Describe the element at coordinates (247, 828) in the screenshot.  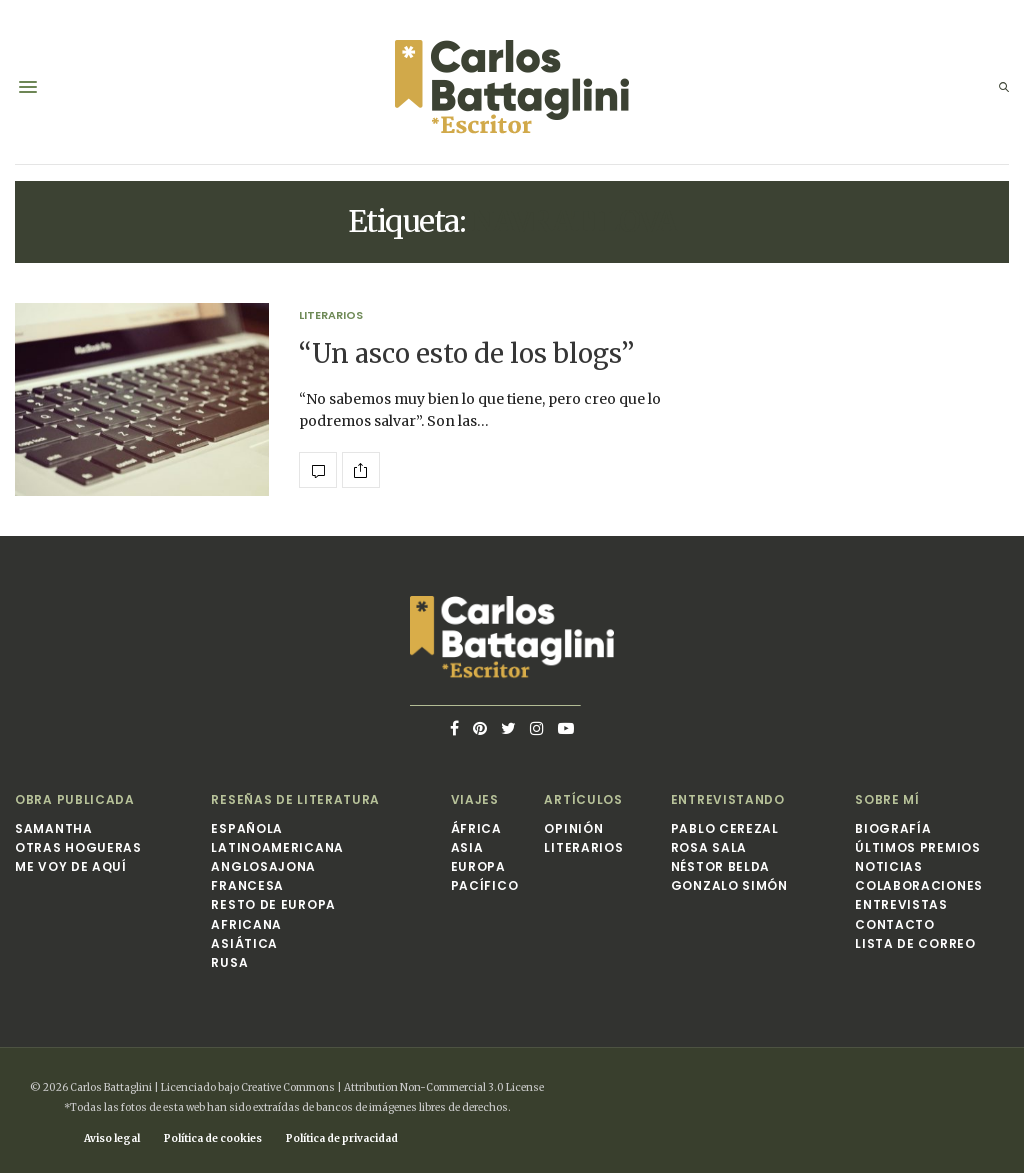
I see `Española` at that location.